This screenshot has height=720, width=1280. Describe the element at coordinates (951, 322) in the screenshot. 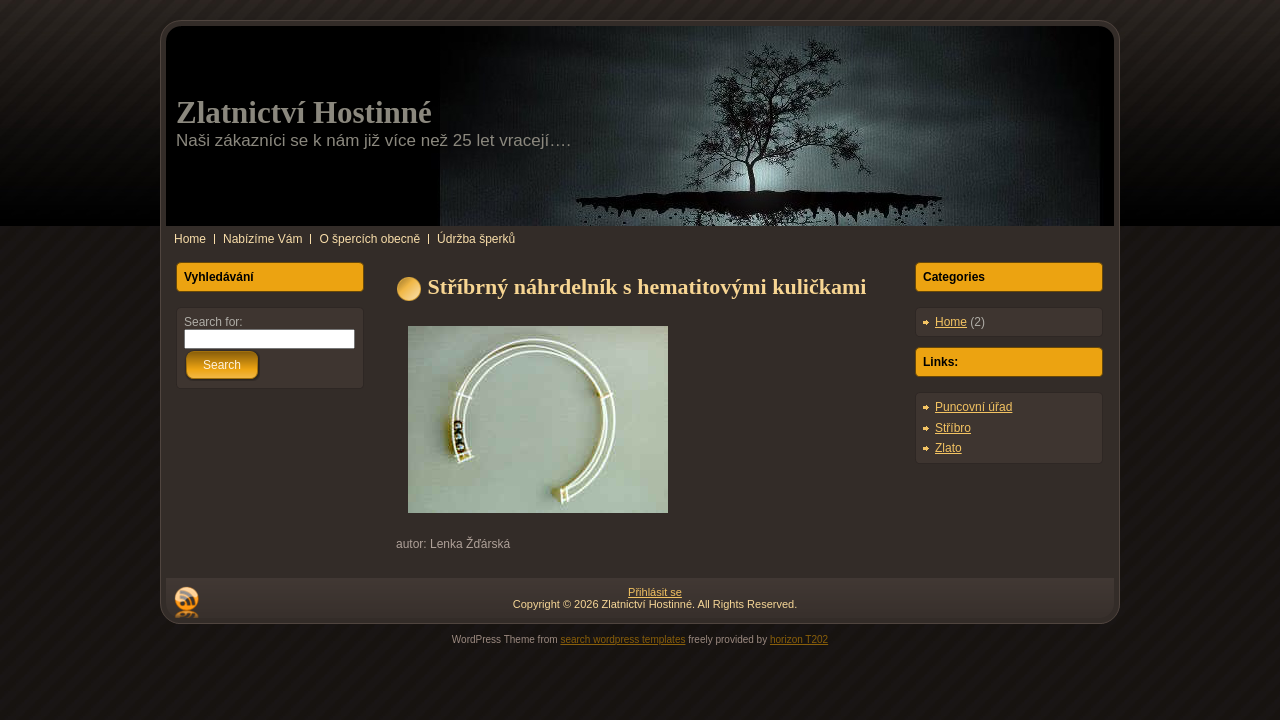

I see `Home` at that location.